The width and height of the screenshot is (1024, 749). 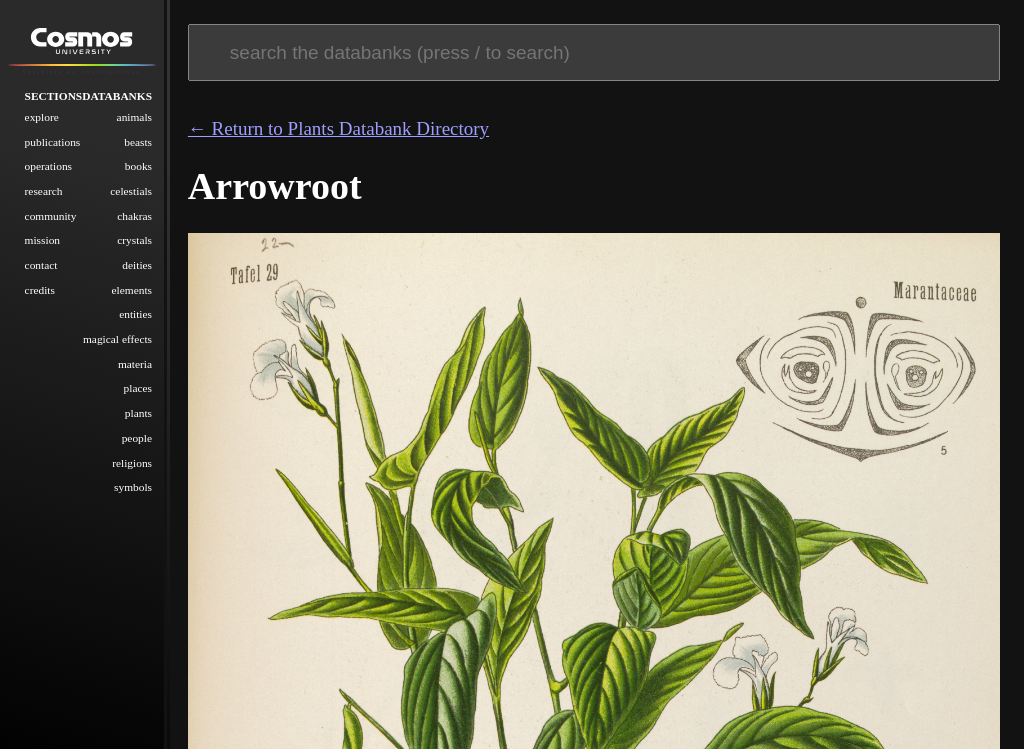 What do you see at coordinates (48, 166) in the screenshot?
I see `Operations` at bounding box center [48, 166].